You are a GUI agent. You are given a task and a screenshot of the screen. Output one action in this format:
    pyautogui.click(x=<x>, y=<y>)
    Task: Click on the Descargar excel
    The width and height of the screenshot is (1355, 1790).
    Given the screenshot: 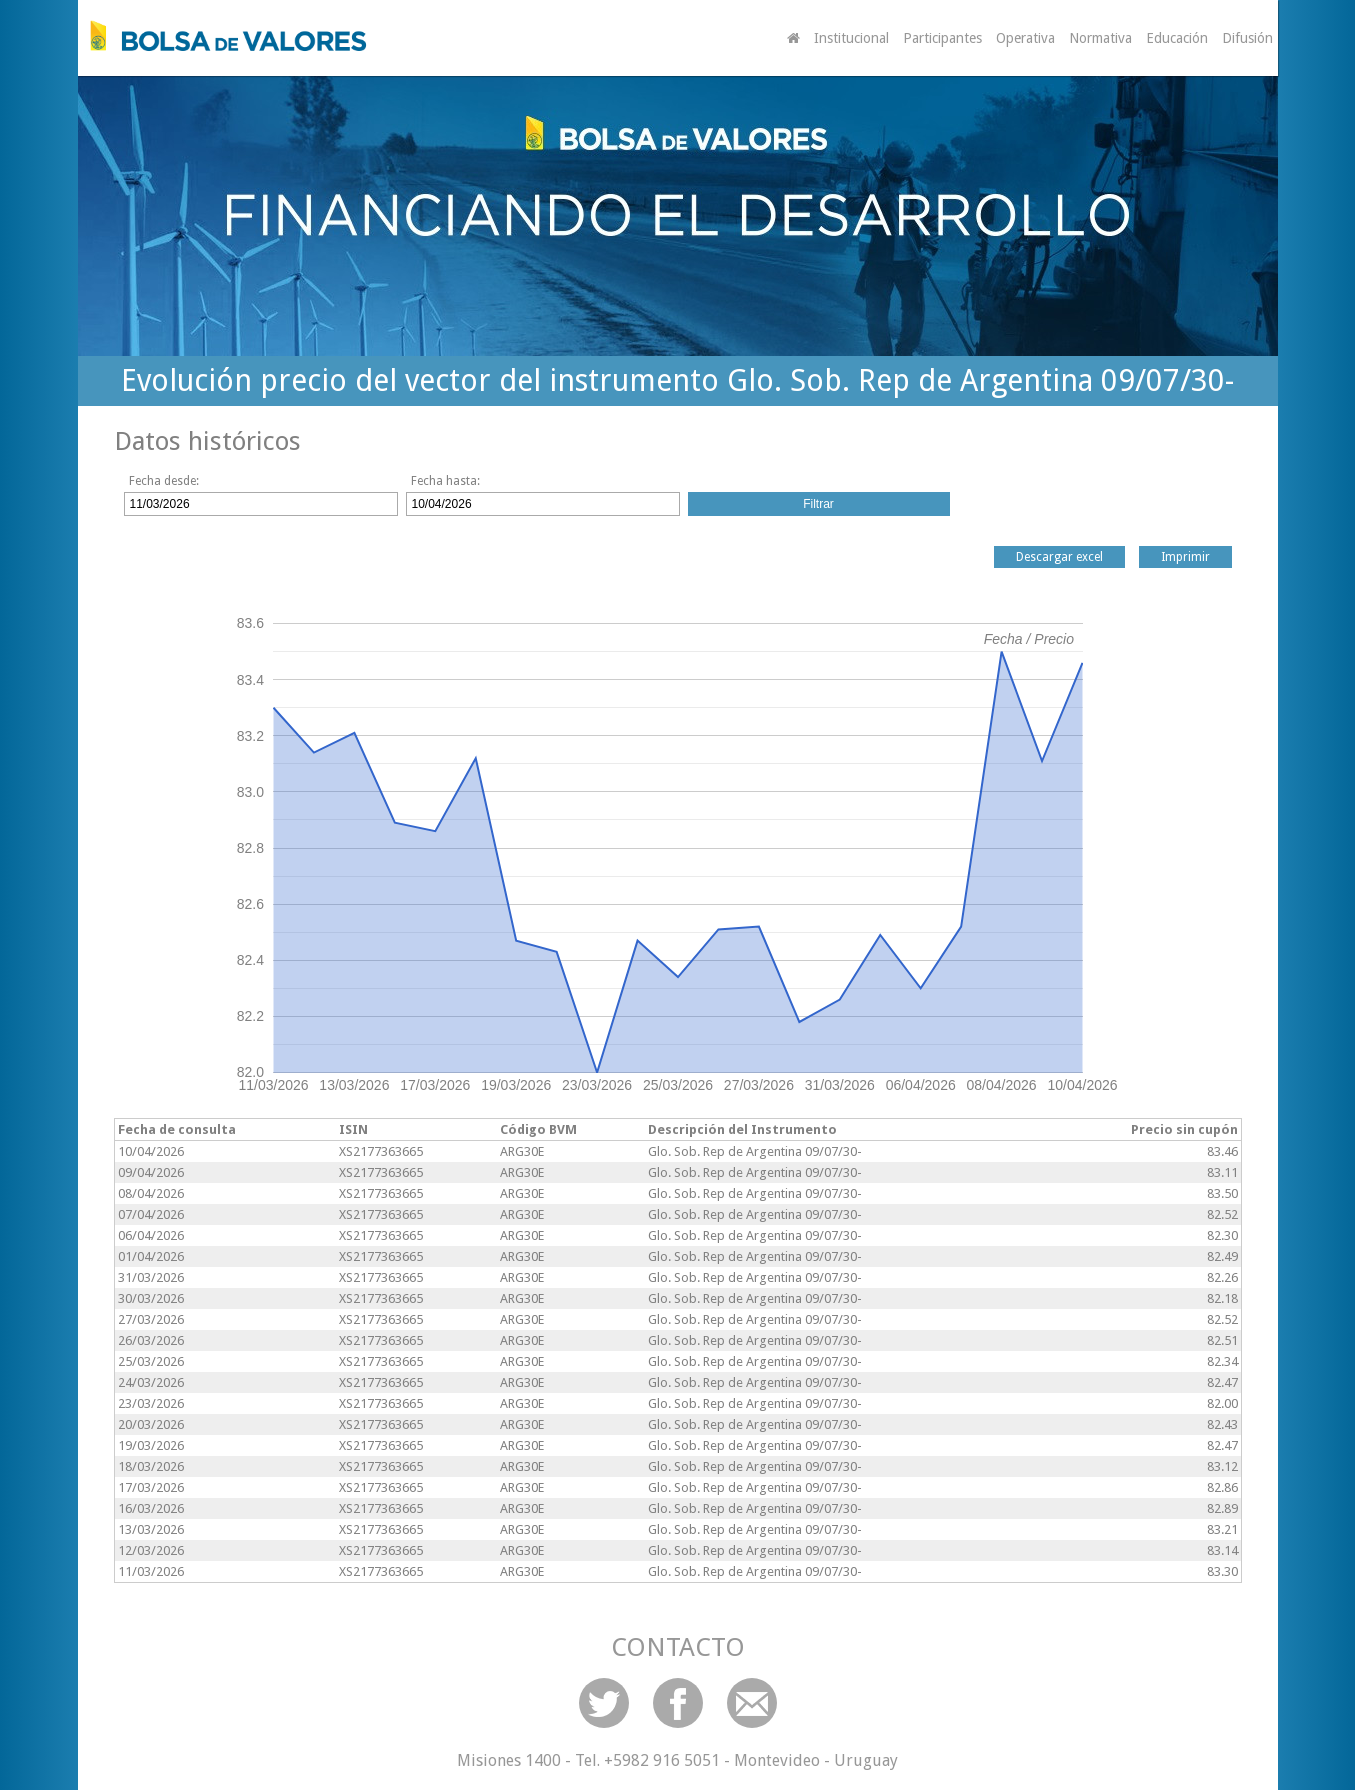 What is the action you would take?
    pyautogui.click(x=1059, y=557)
    